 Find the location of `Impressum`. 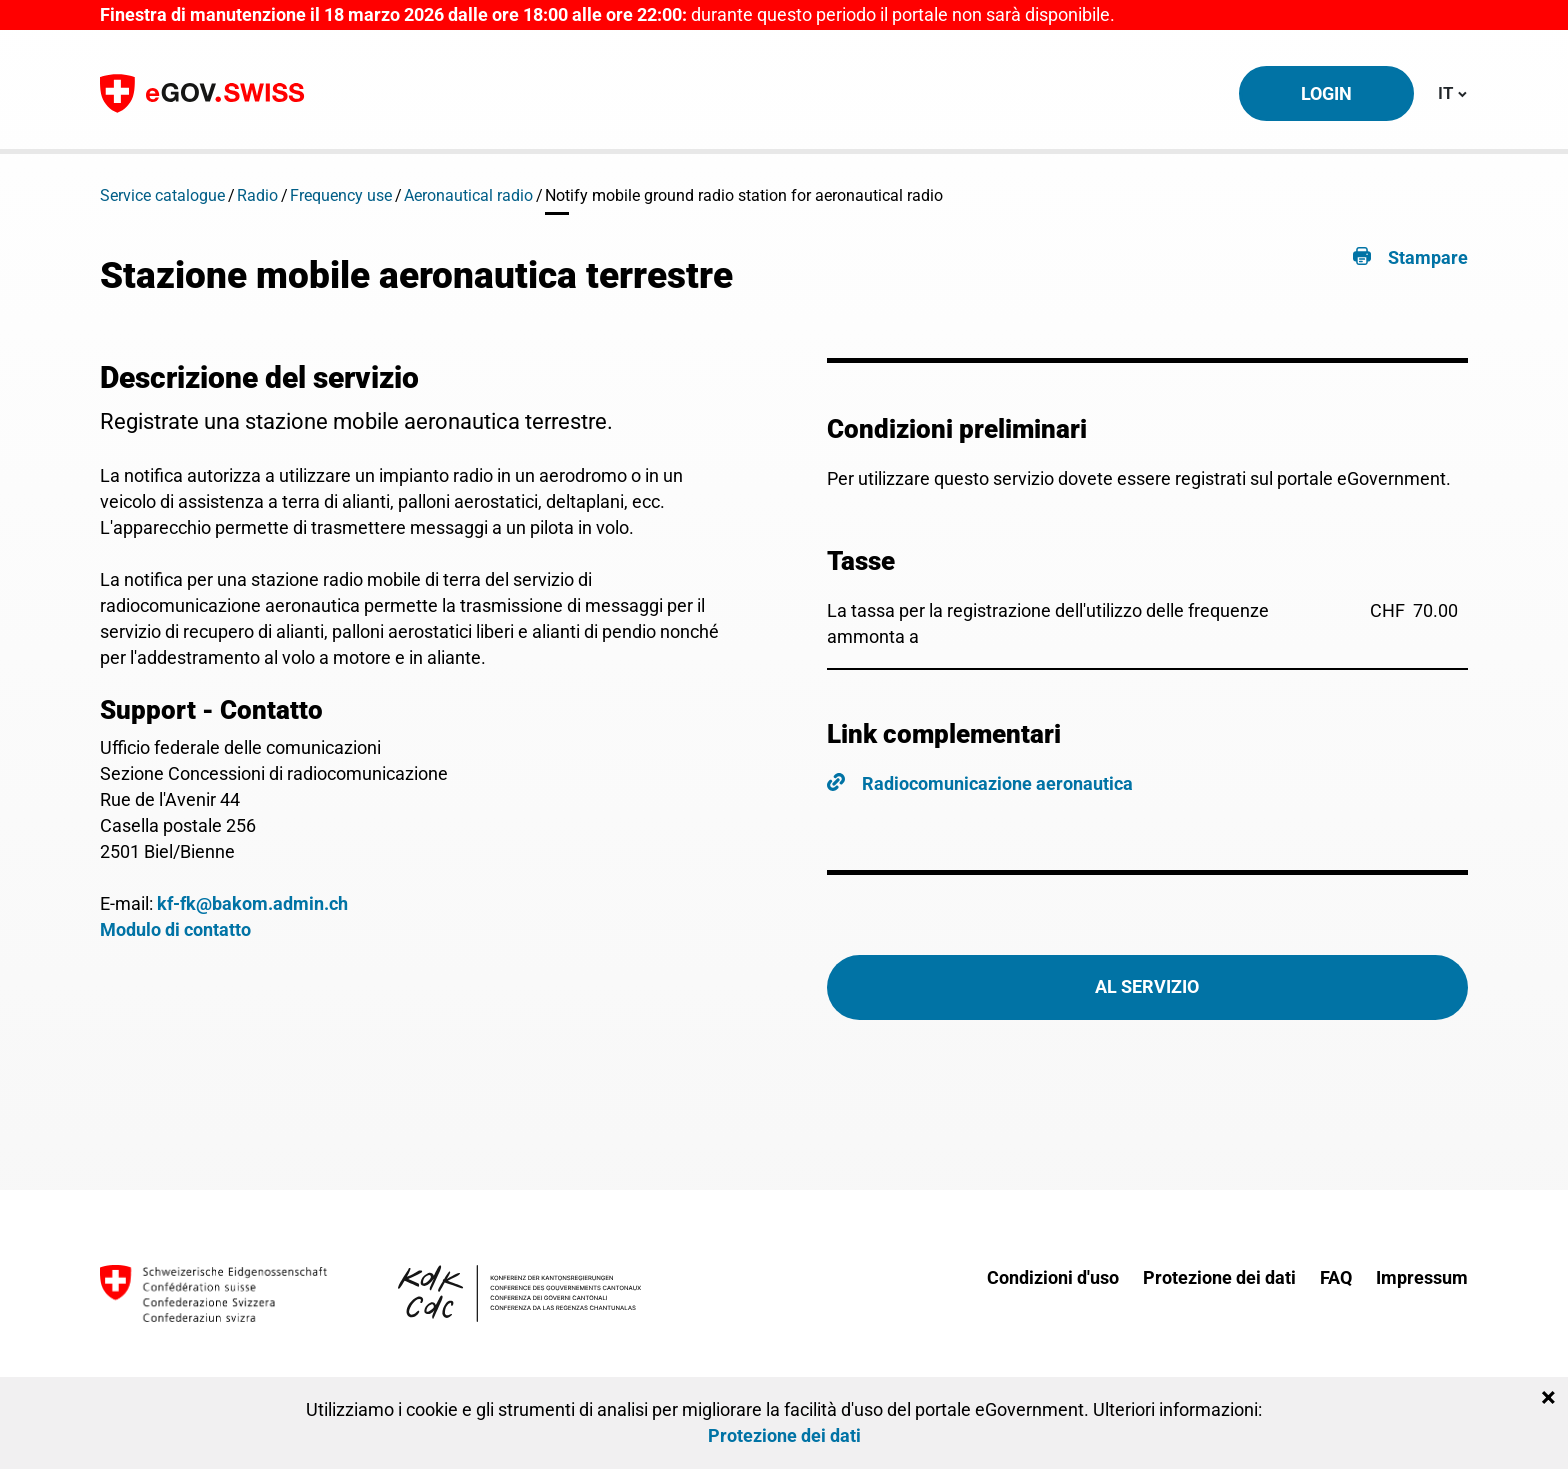

Impressum is located at coordinates (1422, 1277).